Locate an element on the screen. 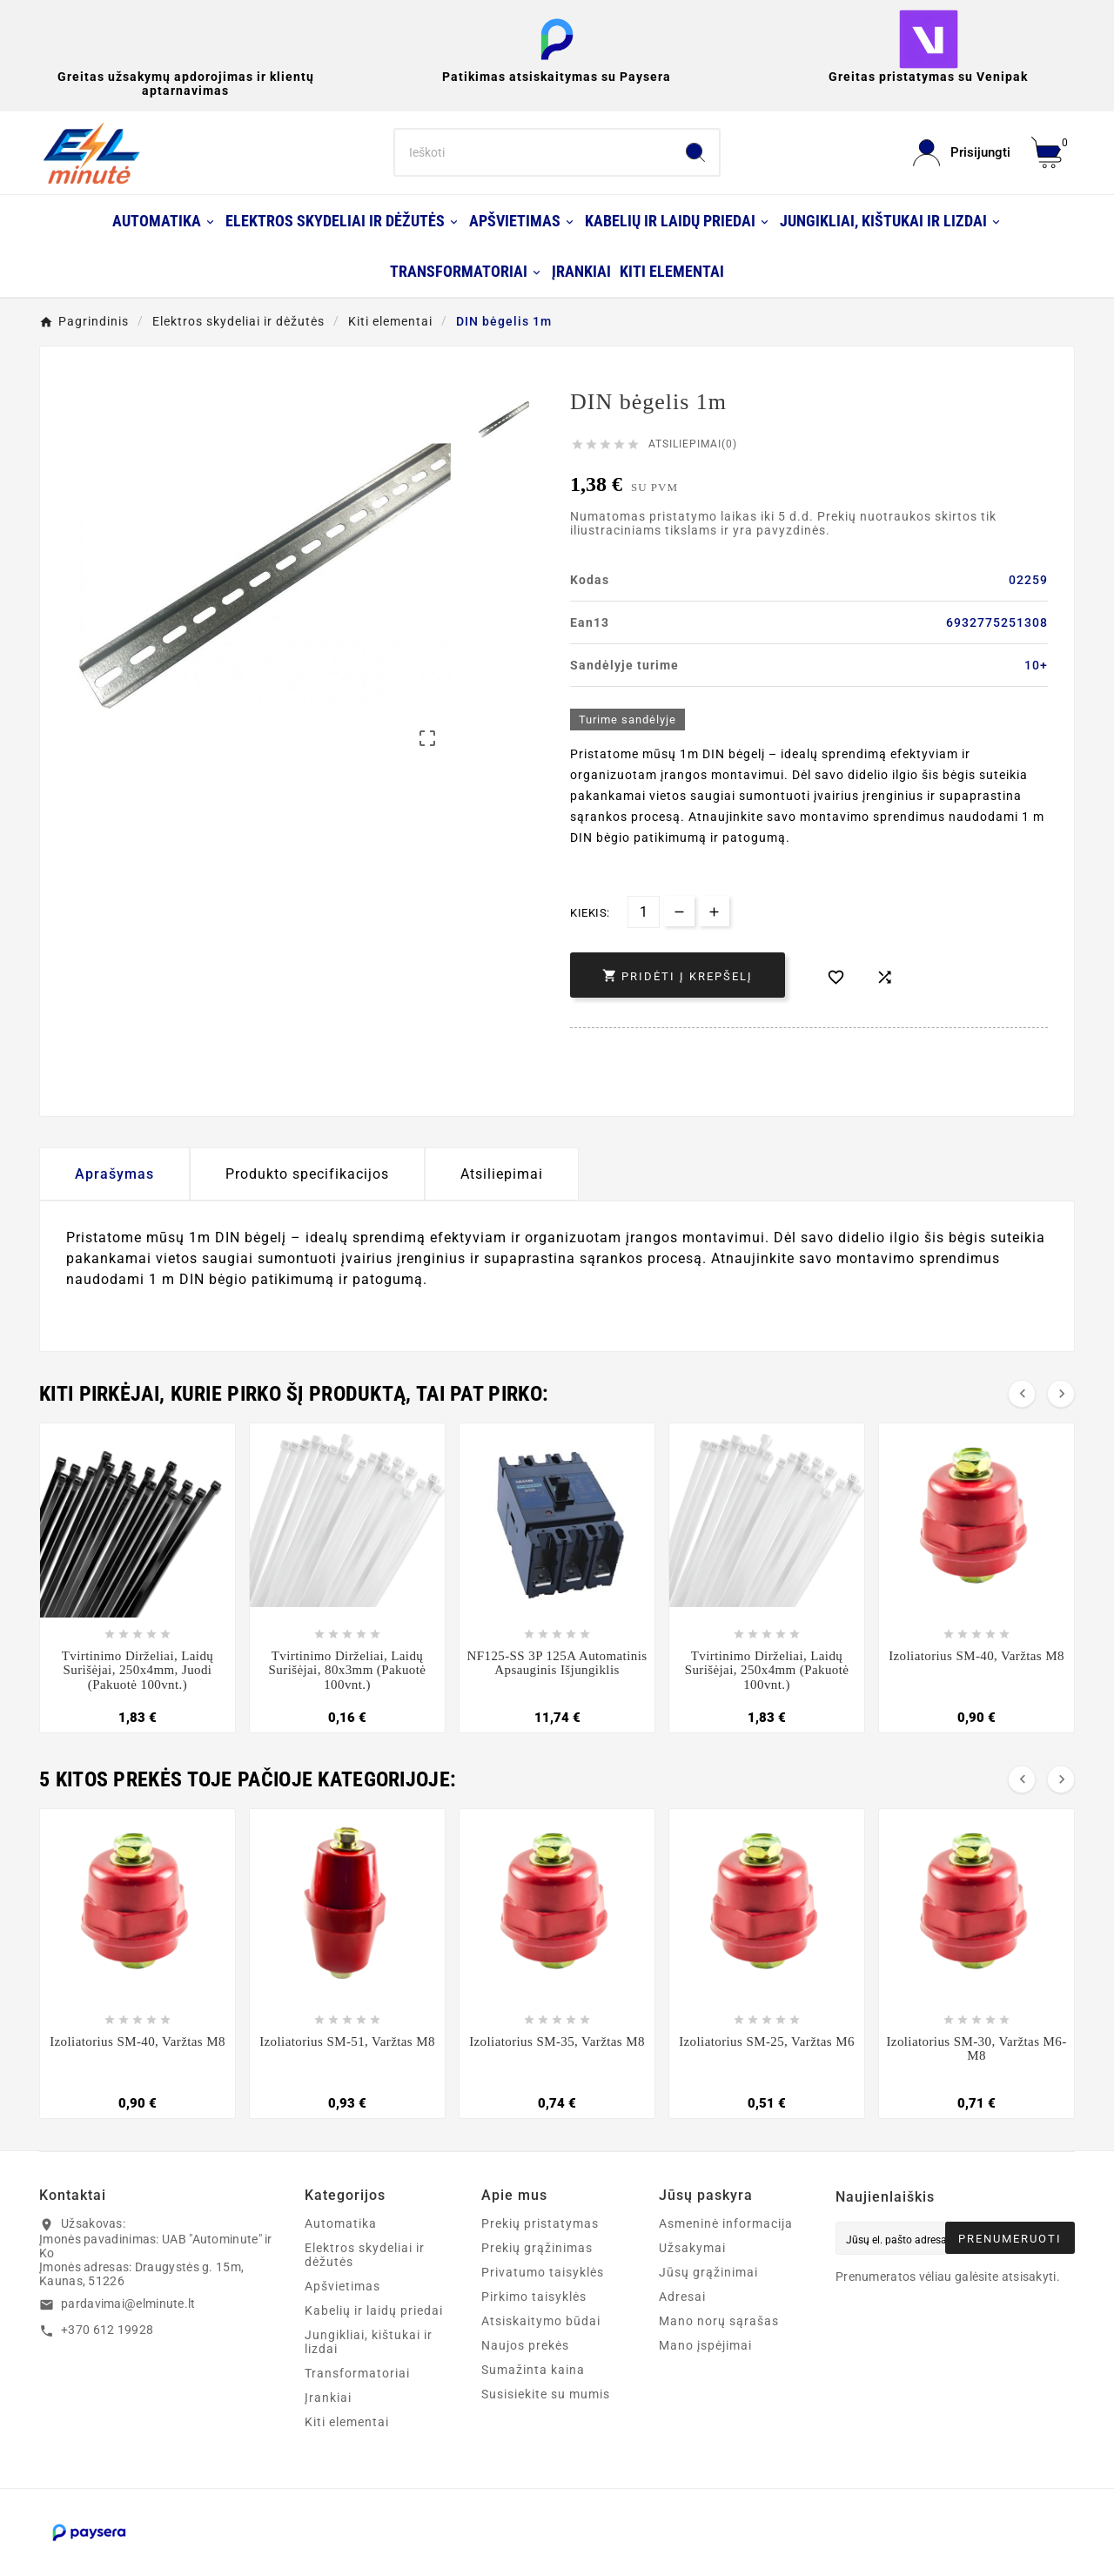 The image size is (1114, 2576). Sumažinta kaina is located at coordinates (533, 2370).